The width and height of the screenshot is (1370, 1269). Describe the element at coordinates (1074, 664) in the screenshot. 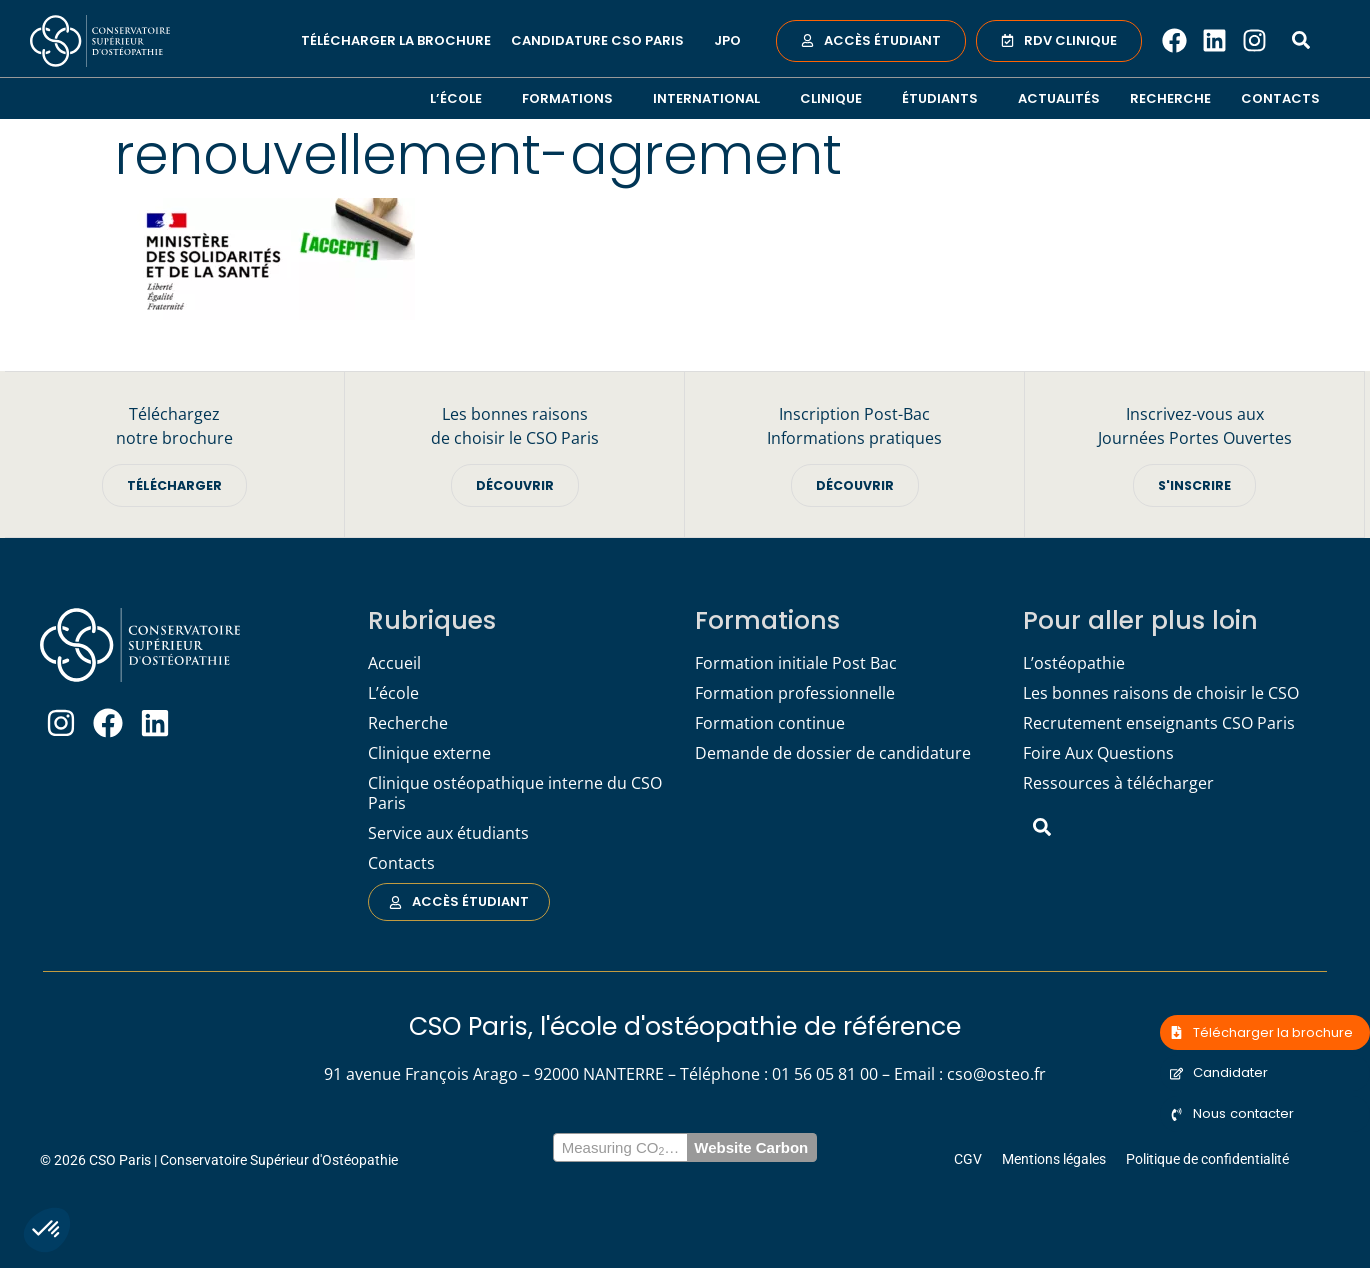

I see `L’ostéopathie` at that location.